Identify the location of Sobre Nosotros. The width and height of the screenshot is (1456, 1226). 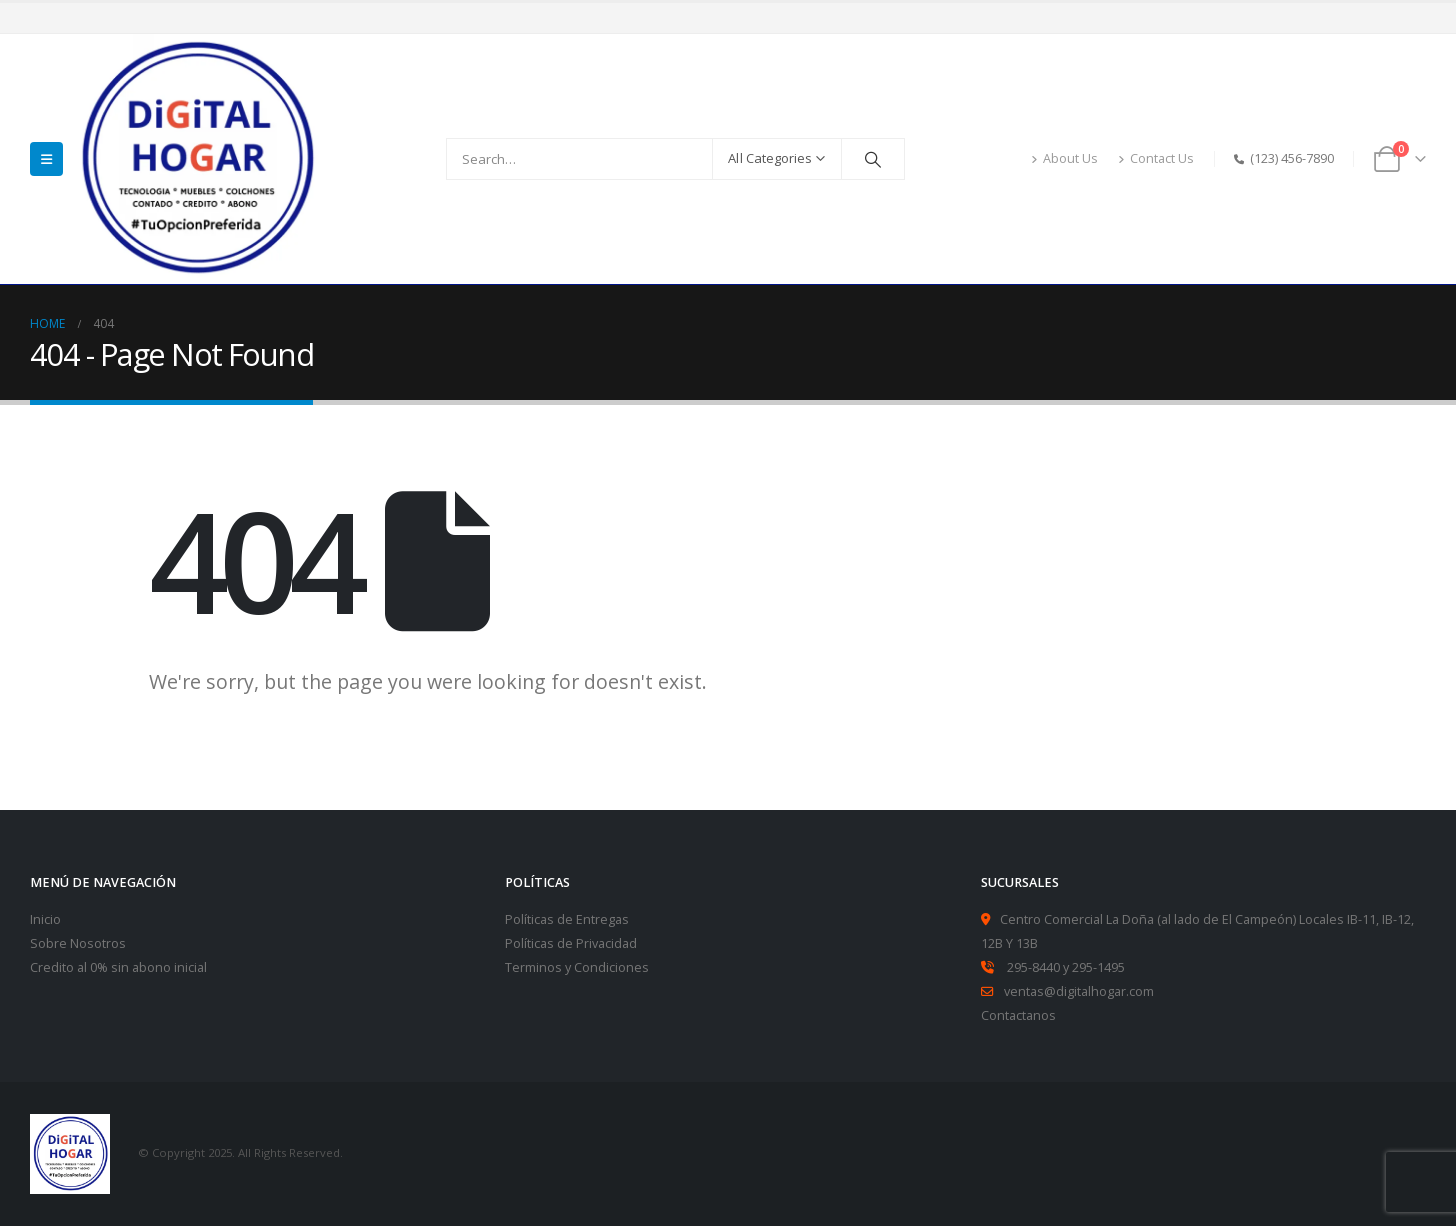
(78, 943).